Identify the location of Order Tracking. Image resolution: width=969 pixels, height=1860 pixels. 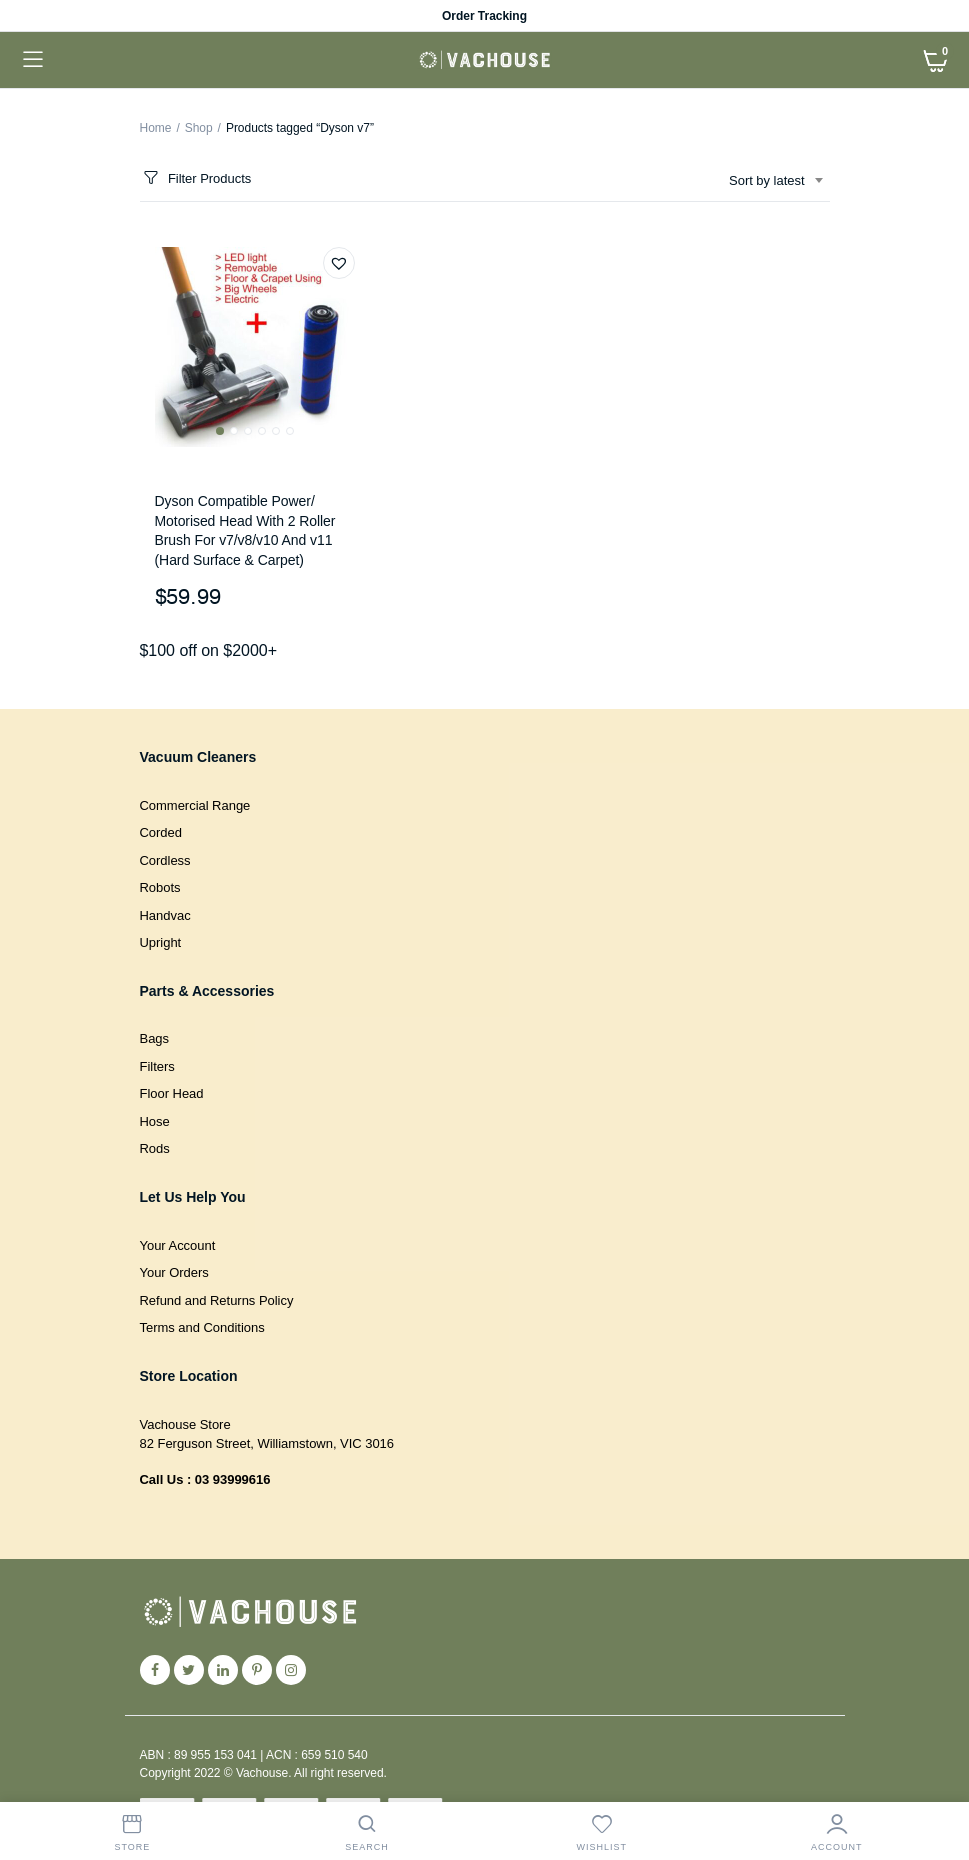
(484, 16).